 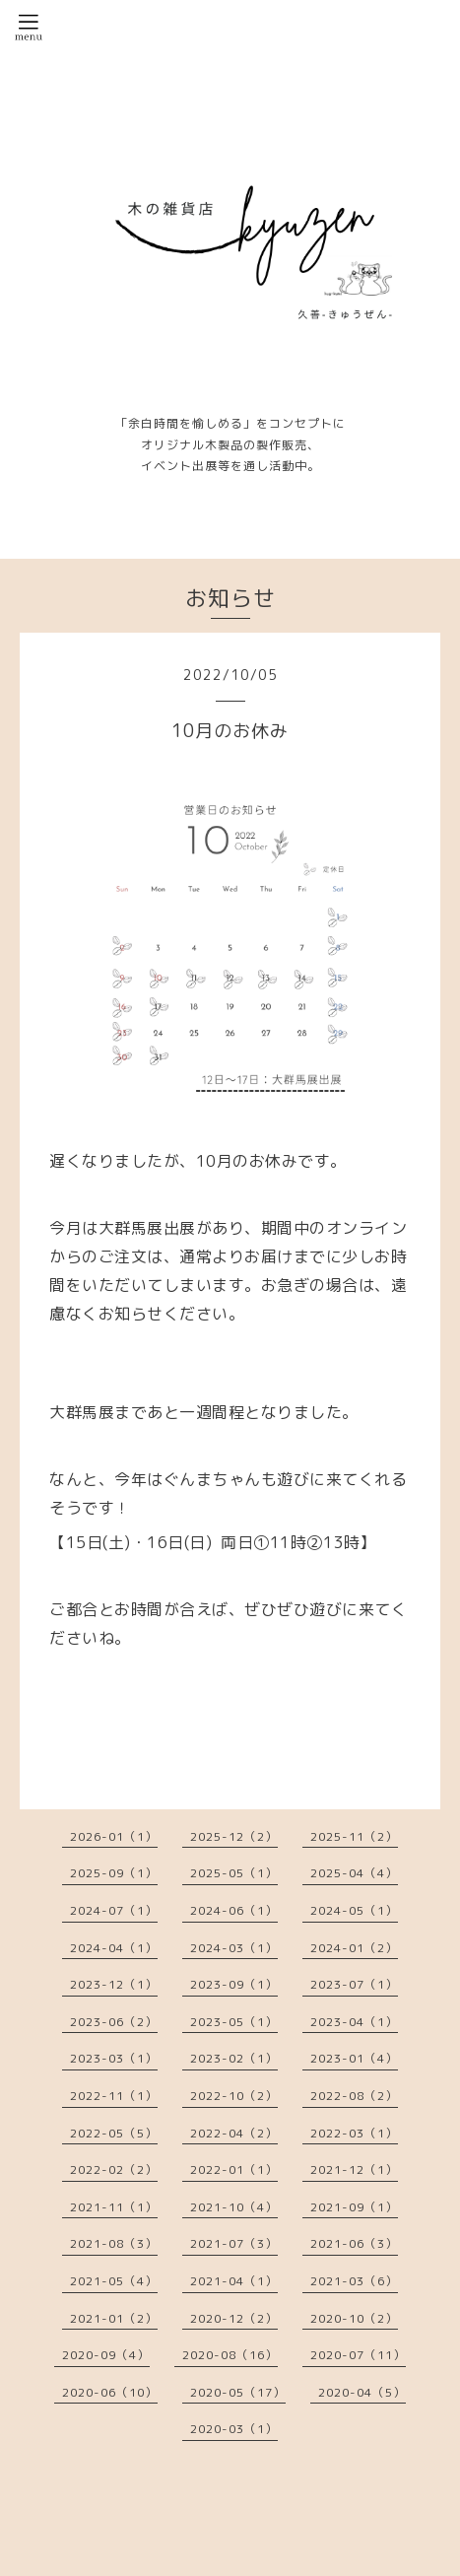 I want to click on 2021-09（1）, so click(x=354, y=2207).